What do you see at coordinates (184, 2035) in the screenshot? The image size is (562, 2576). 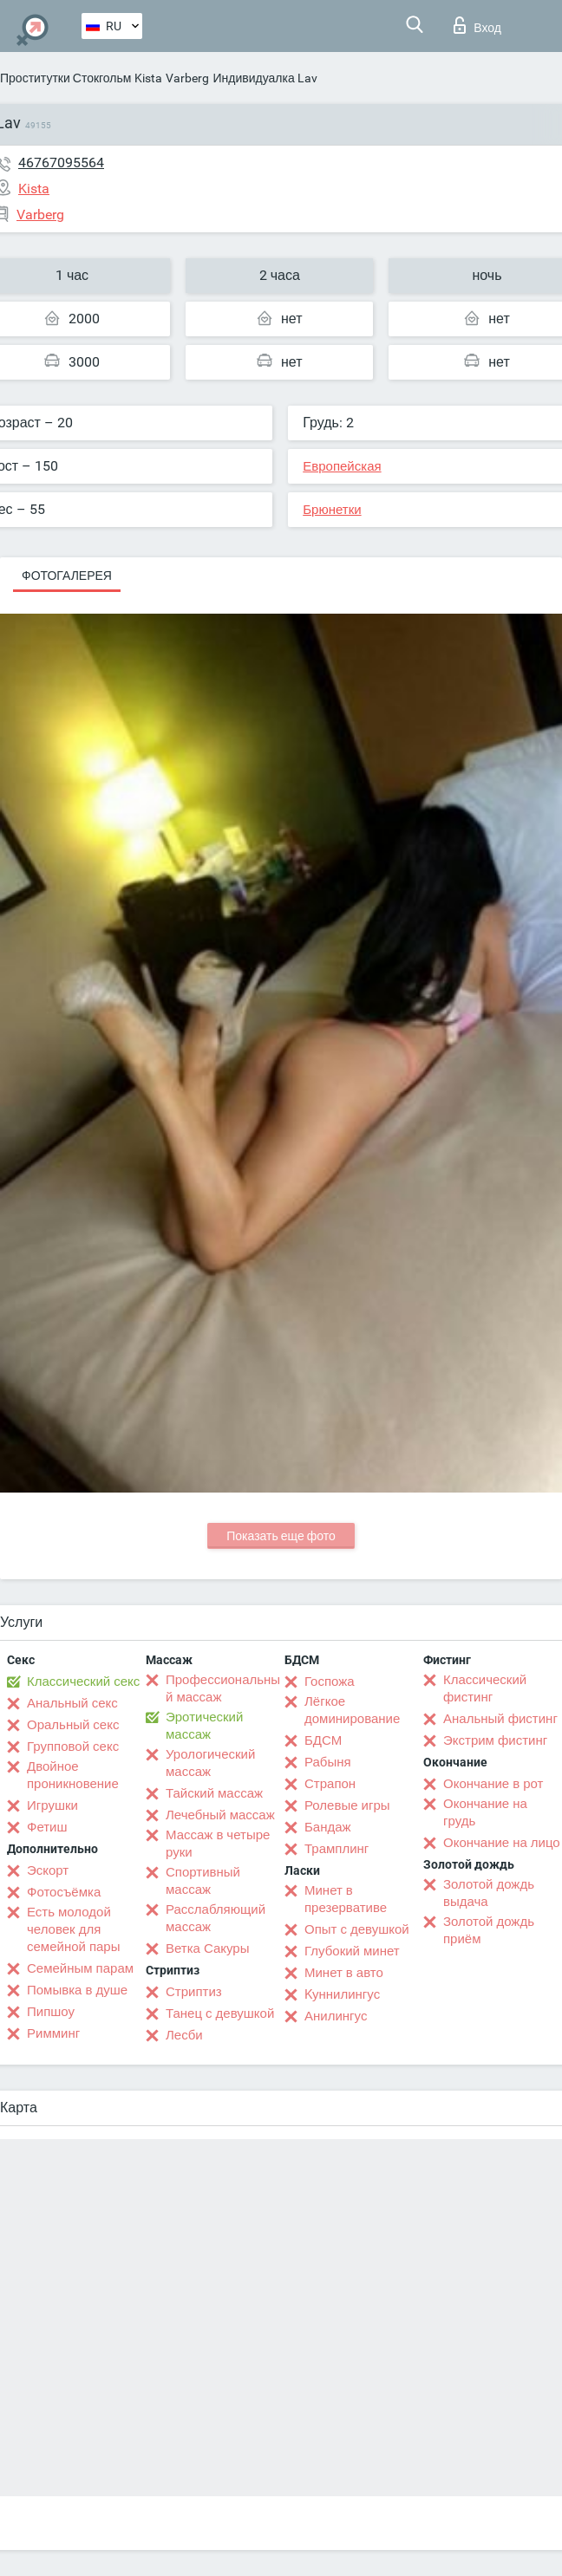 I see `Лесби` at bounding box center [184, 2035].